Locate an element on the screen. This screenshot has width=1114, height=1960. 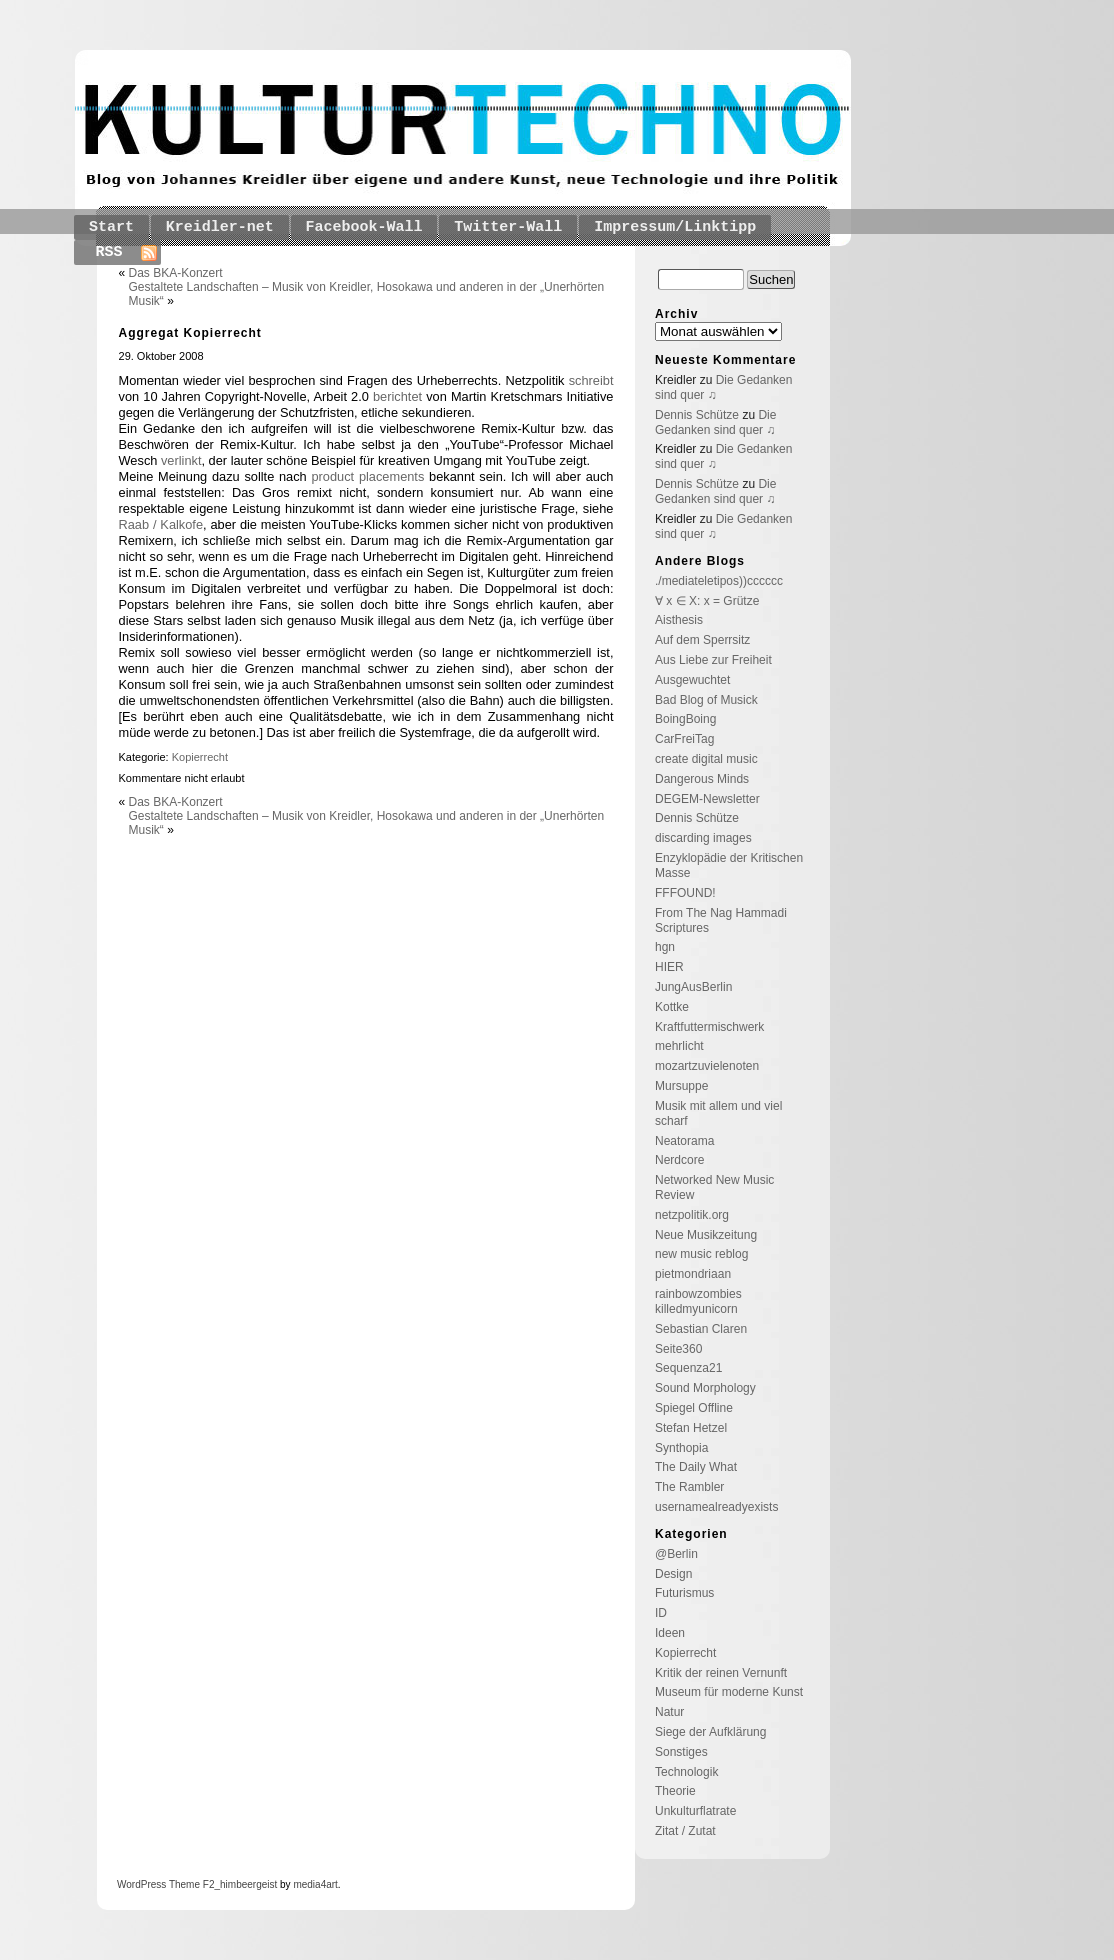
∀ x ∈ X: x = Grütze is located at coordinates (707, 601).